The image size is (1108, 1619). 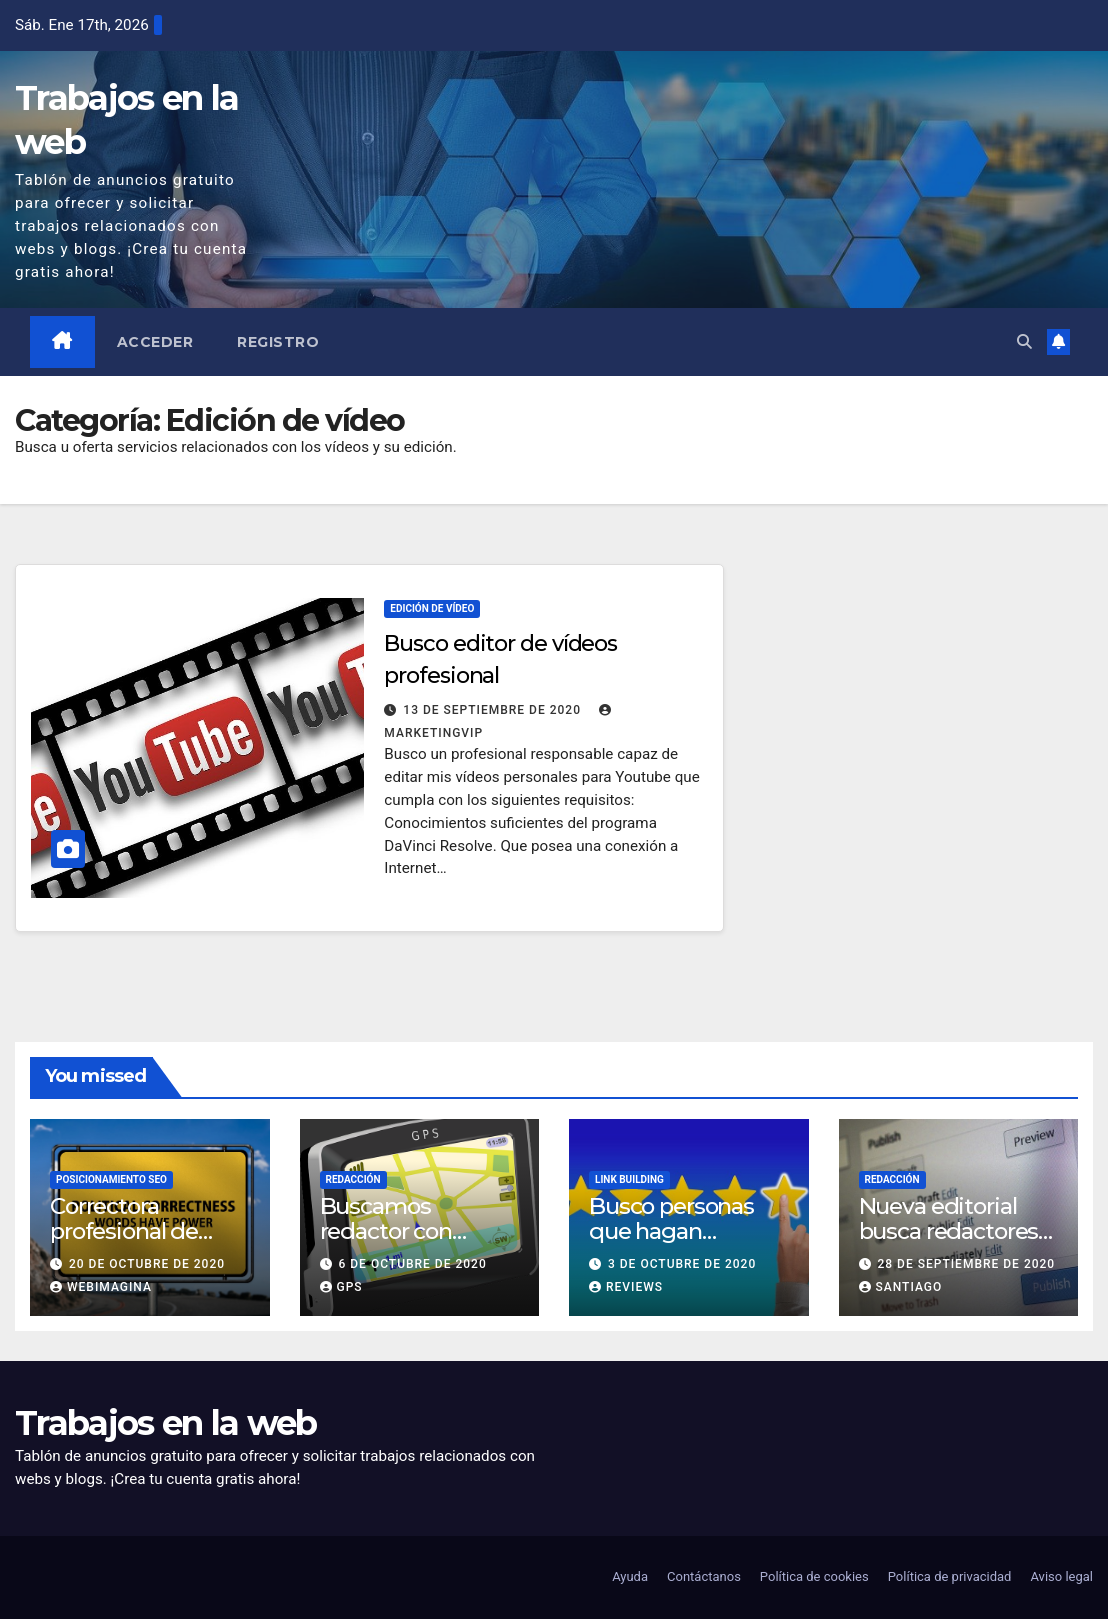 I want to click on 6 de octubre de 2020, so click(x=412, y=1264).